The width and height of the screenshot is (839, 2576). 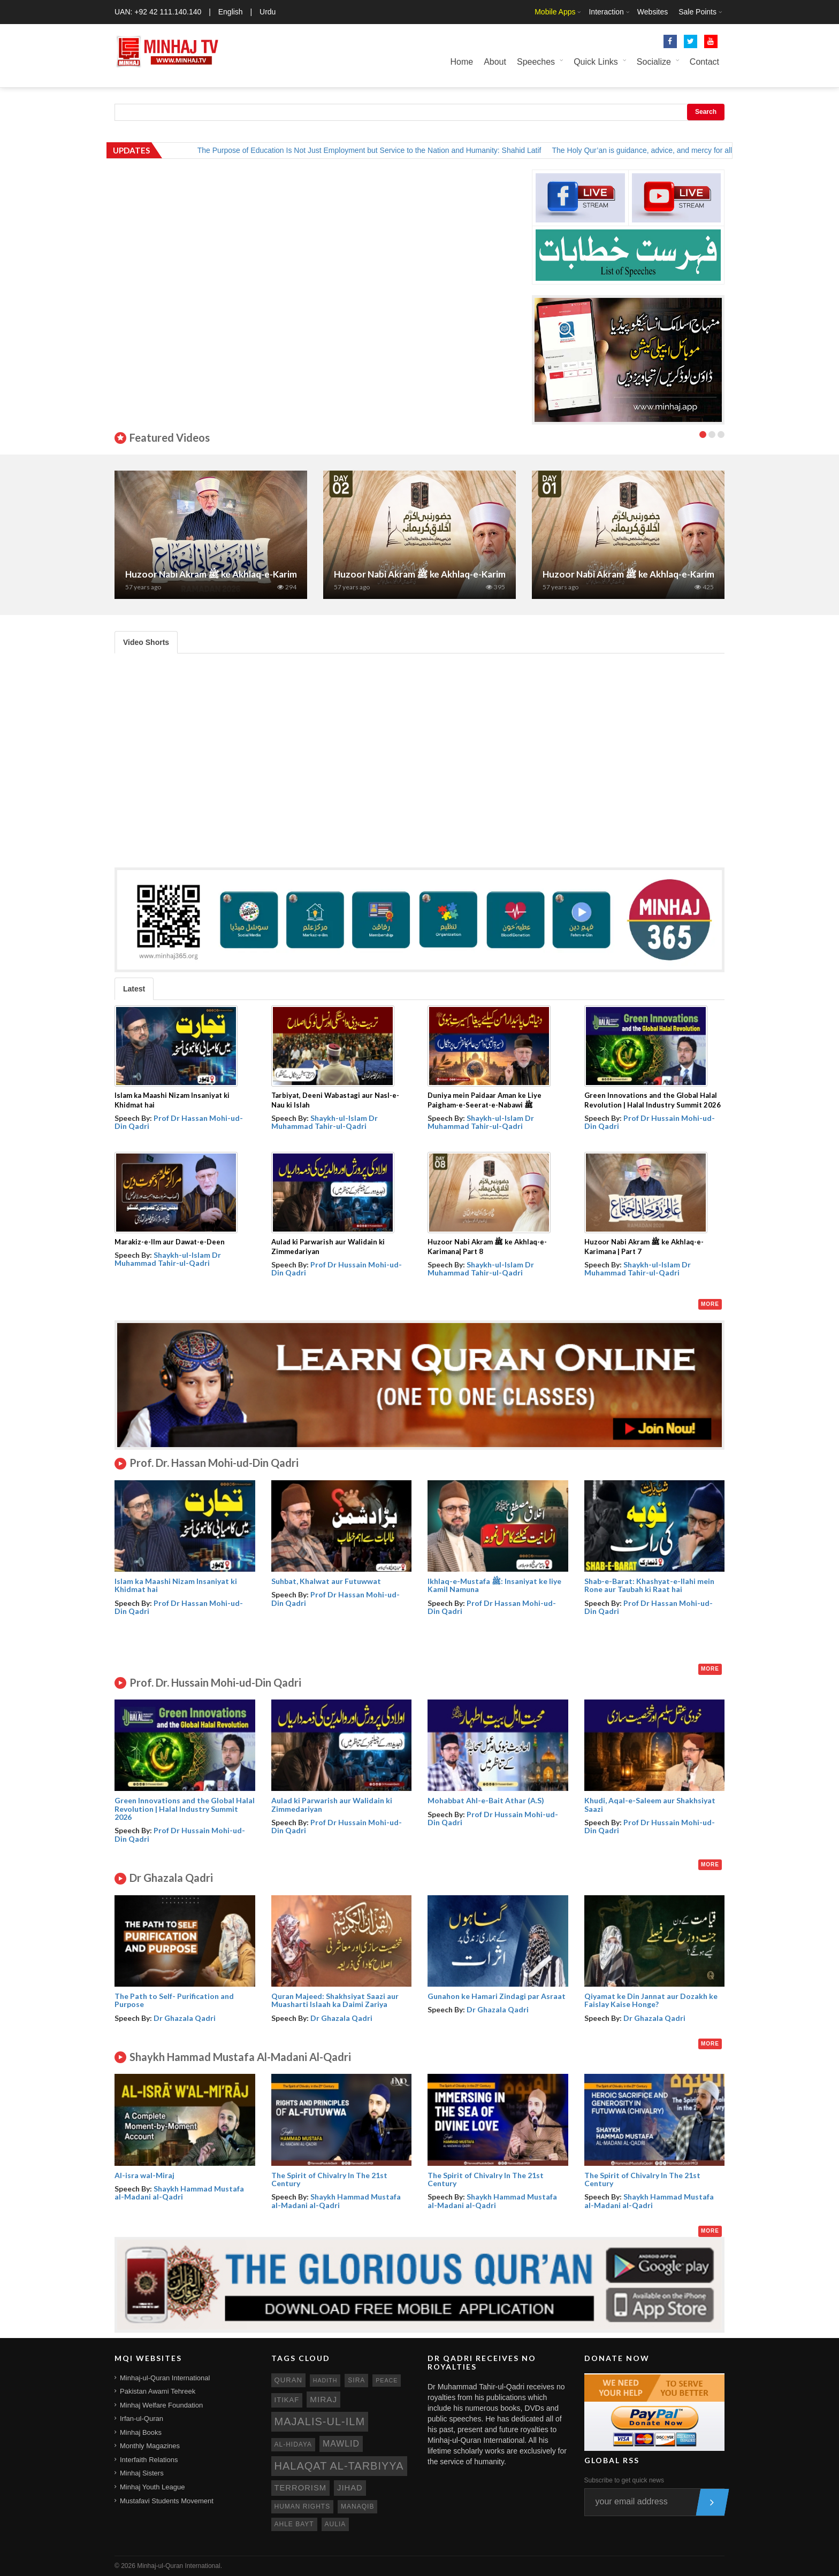 I want to click on ahle bayt, so click(x=294, y=2524).